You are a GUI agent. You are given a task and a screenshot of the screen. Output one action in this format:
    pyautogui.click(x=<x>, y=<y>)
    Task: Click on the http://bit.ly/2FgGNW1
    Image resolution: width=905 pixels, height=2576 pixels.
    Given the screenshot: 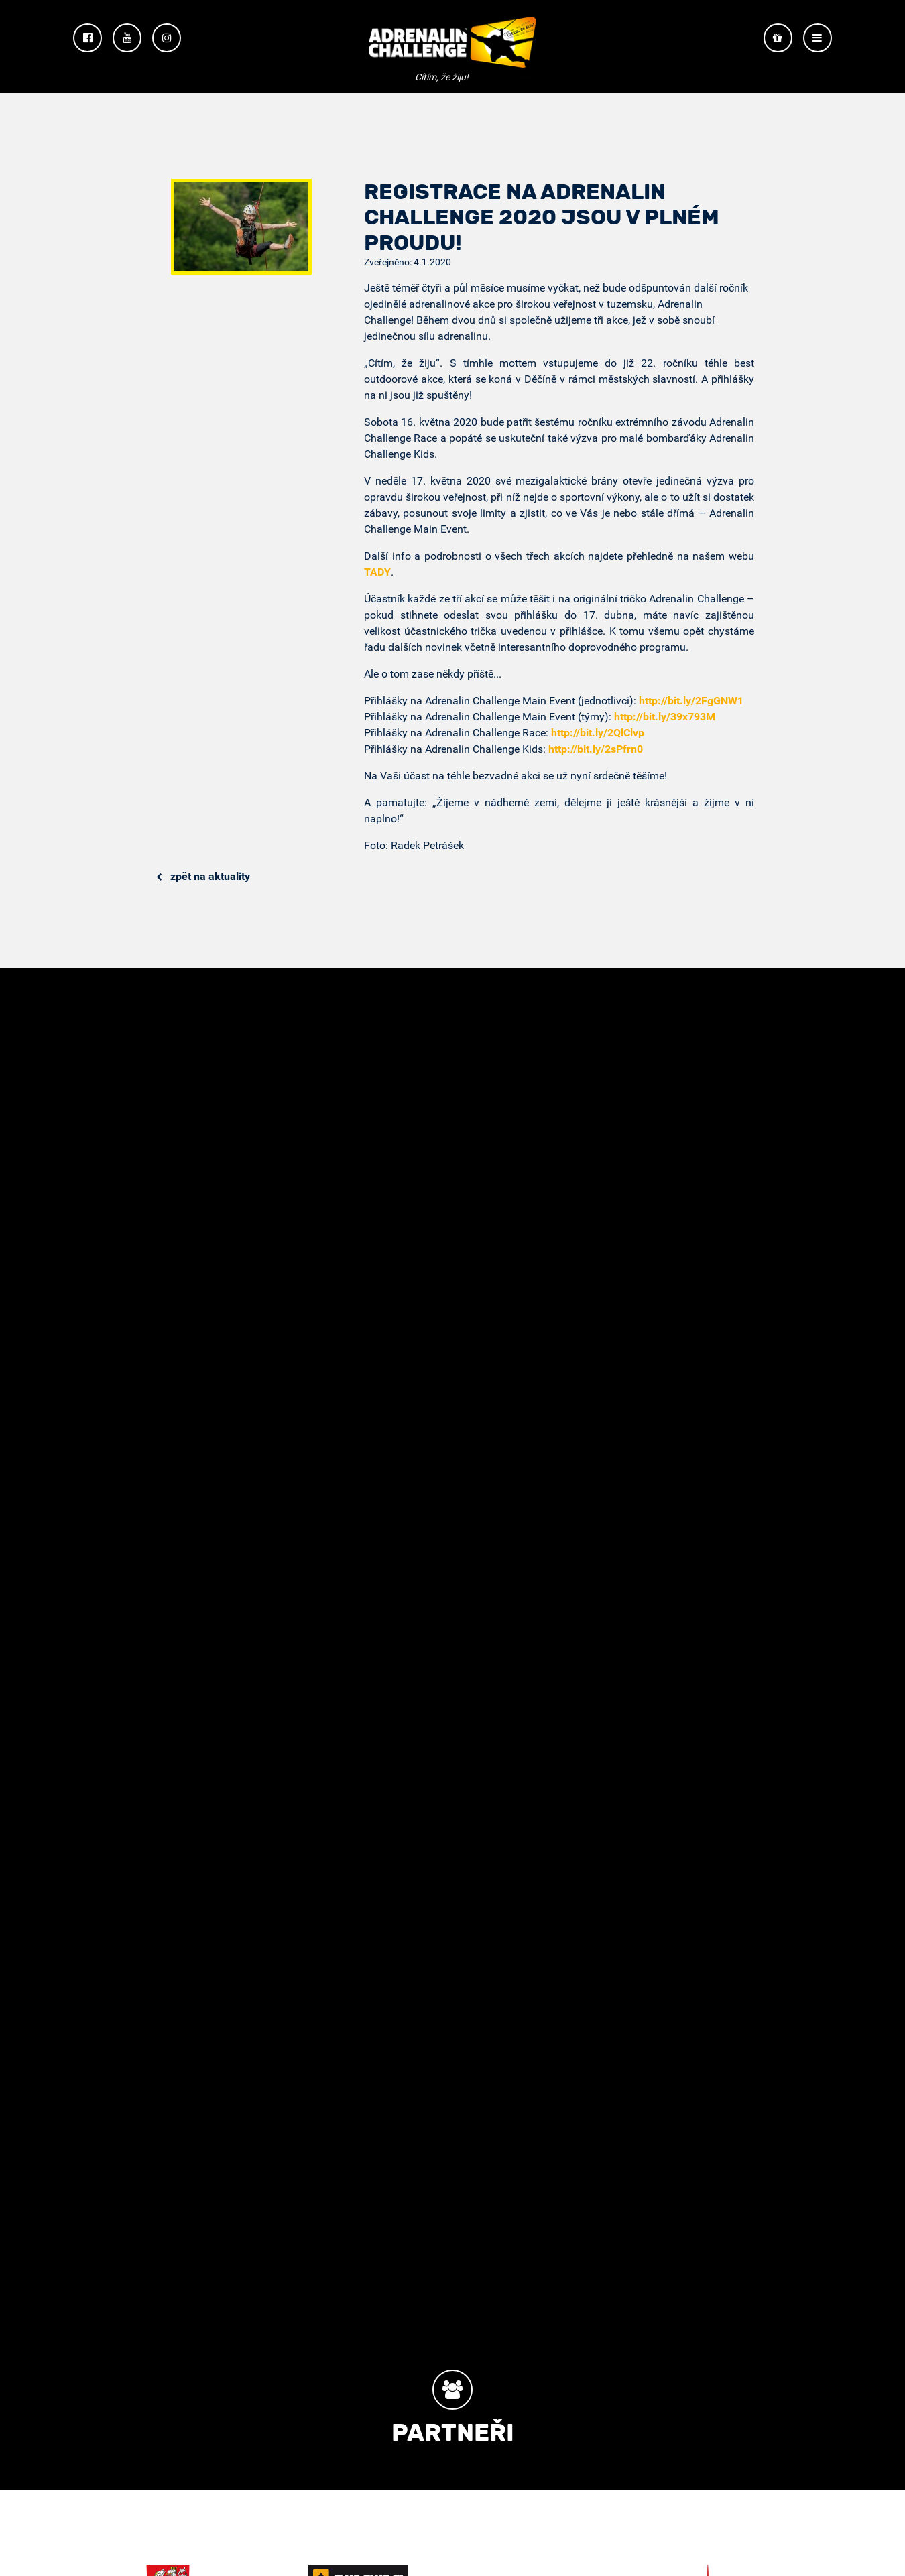 What is the action you would take?
    pyautogui.click(x=691, y=700)
    